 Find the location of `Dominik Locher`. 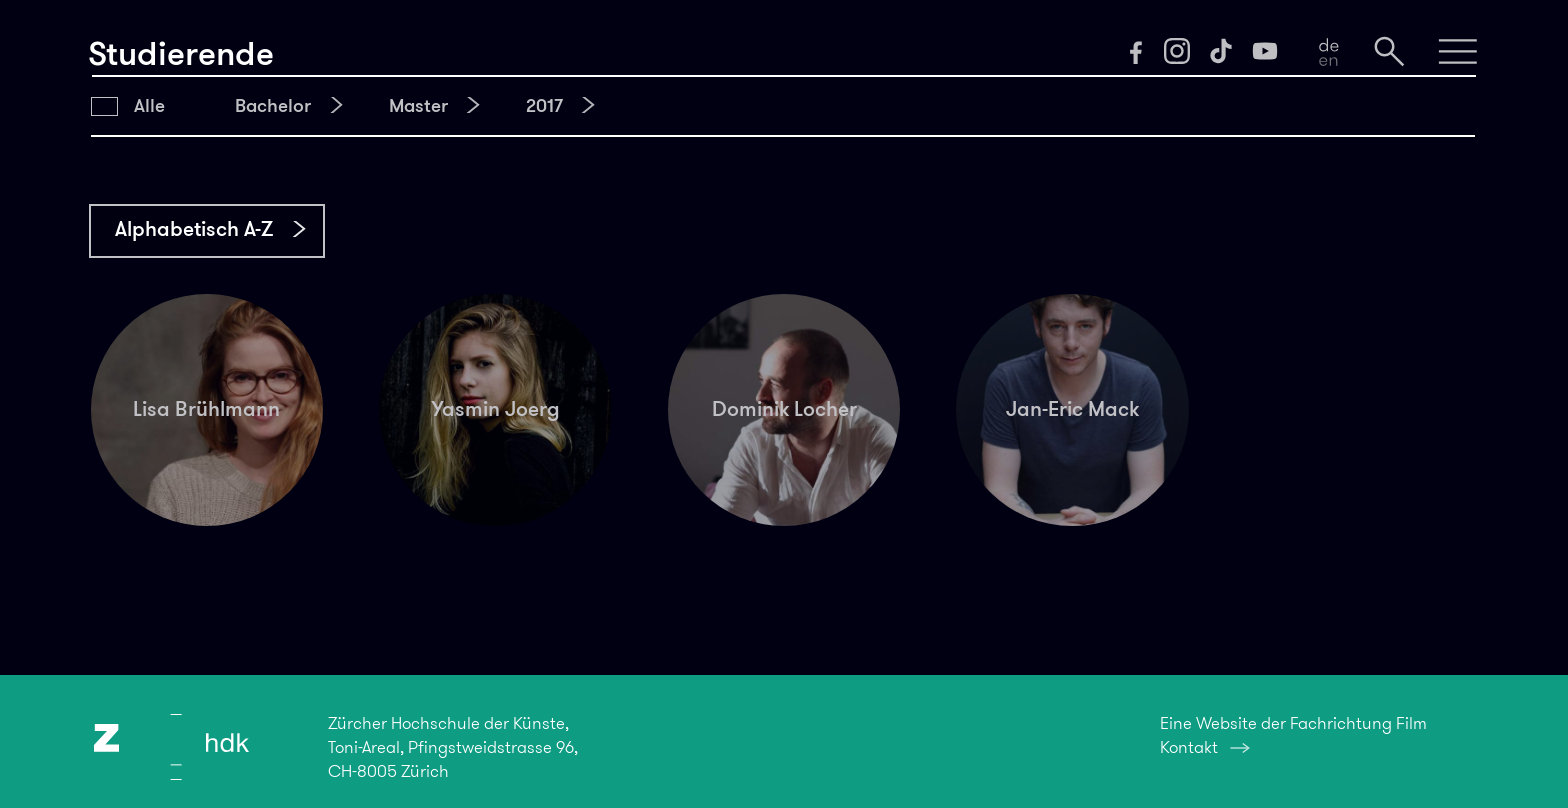

Dominik Locher is located at coordinates (784, 409).